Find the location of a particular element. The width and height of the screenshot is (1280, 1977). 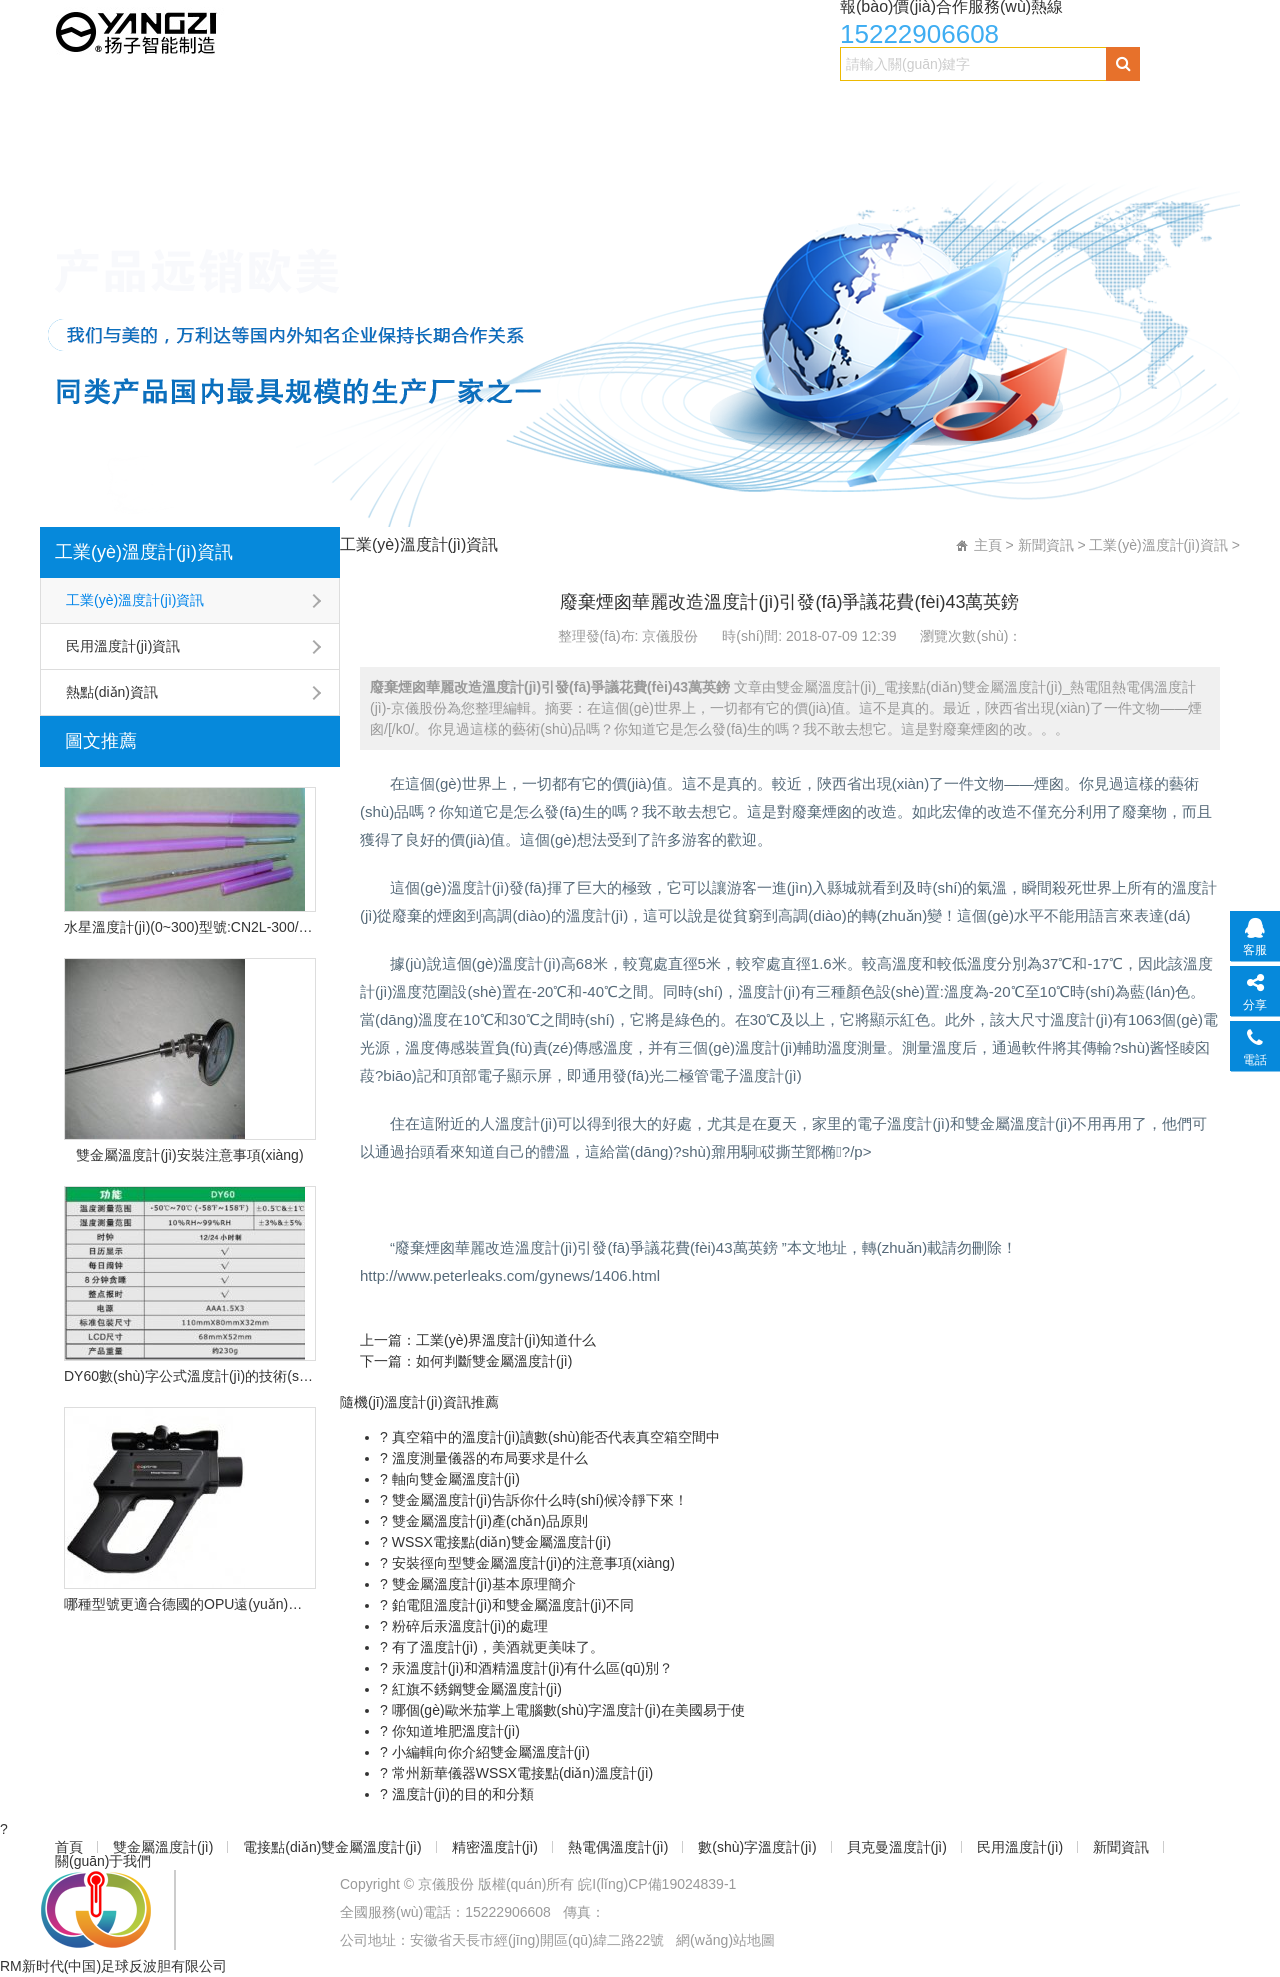

熱電偶溫度計(jì) is located at coordinates (659, 106).